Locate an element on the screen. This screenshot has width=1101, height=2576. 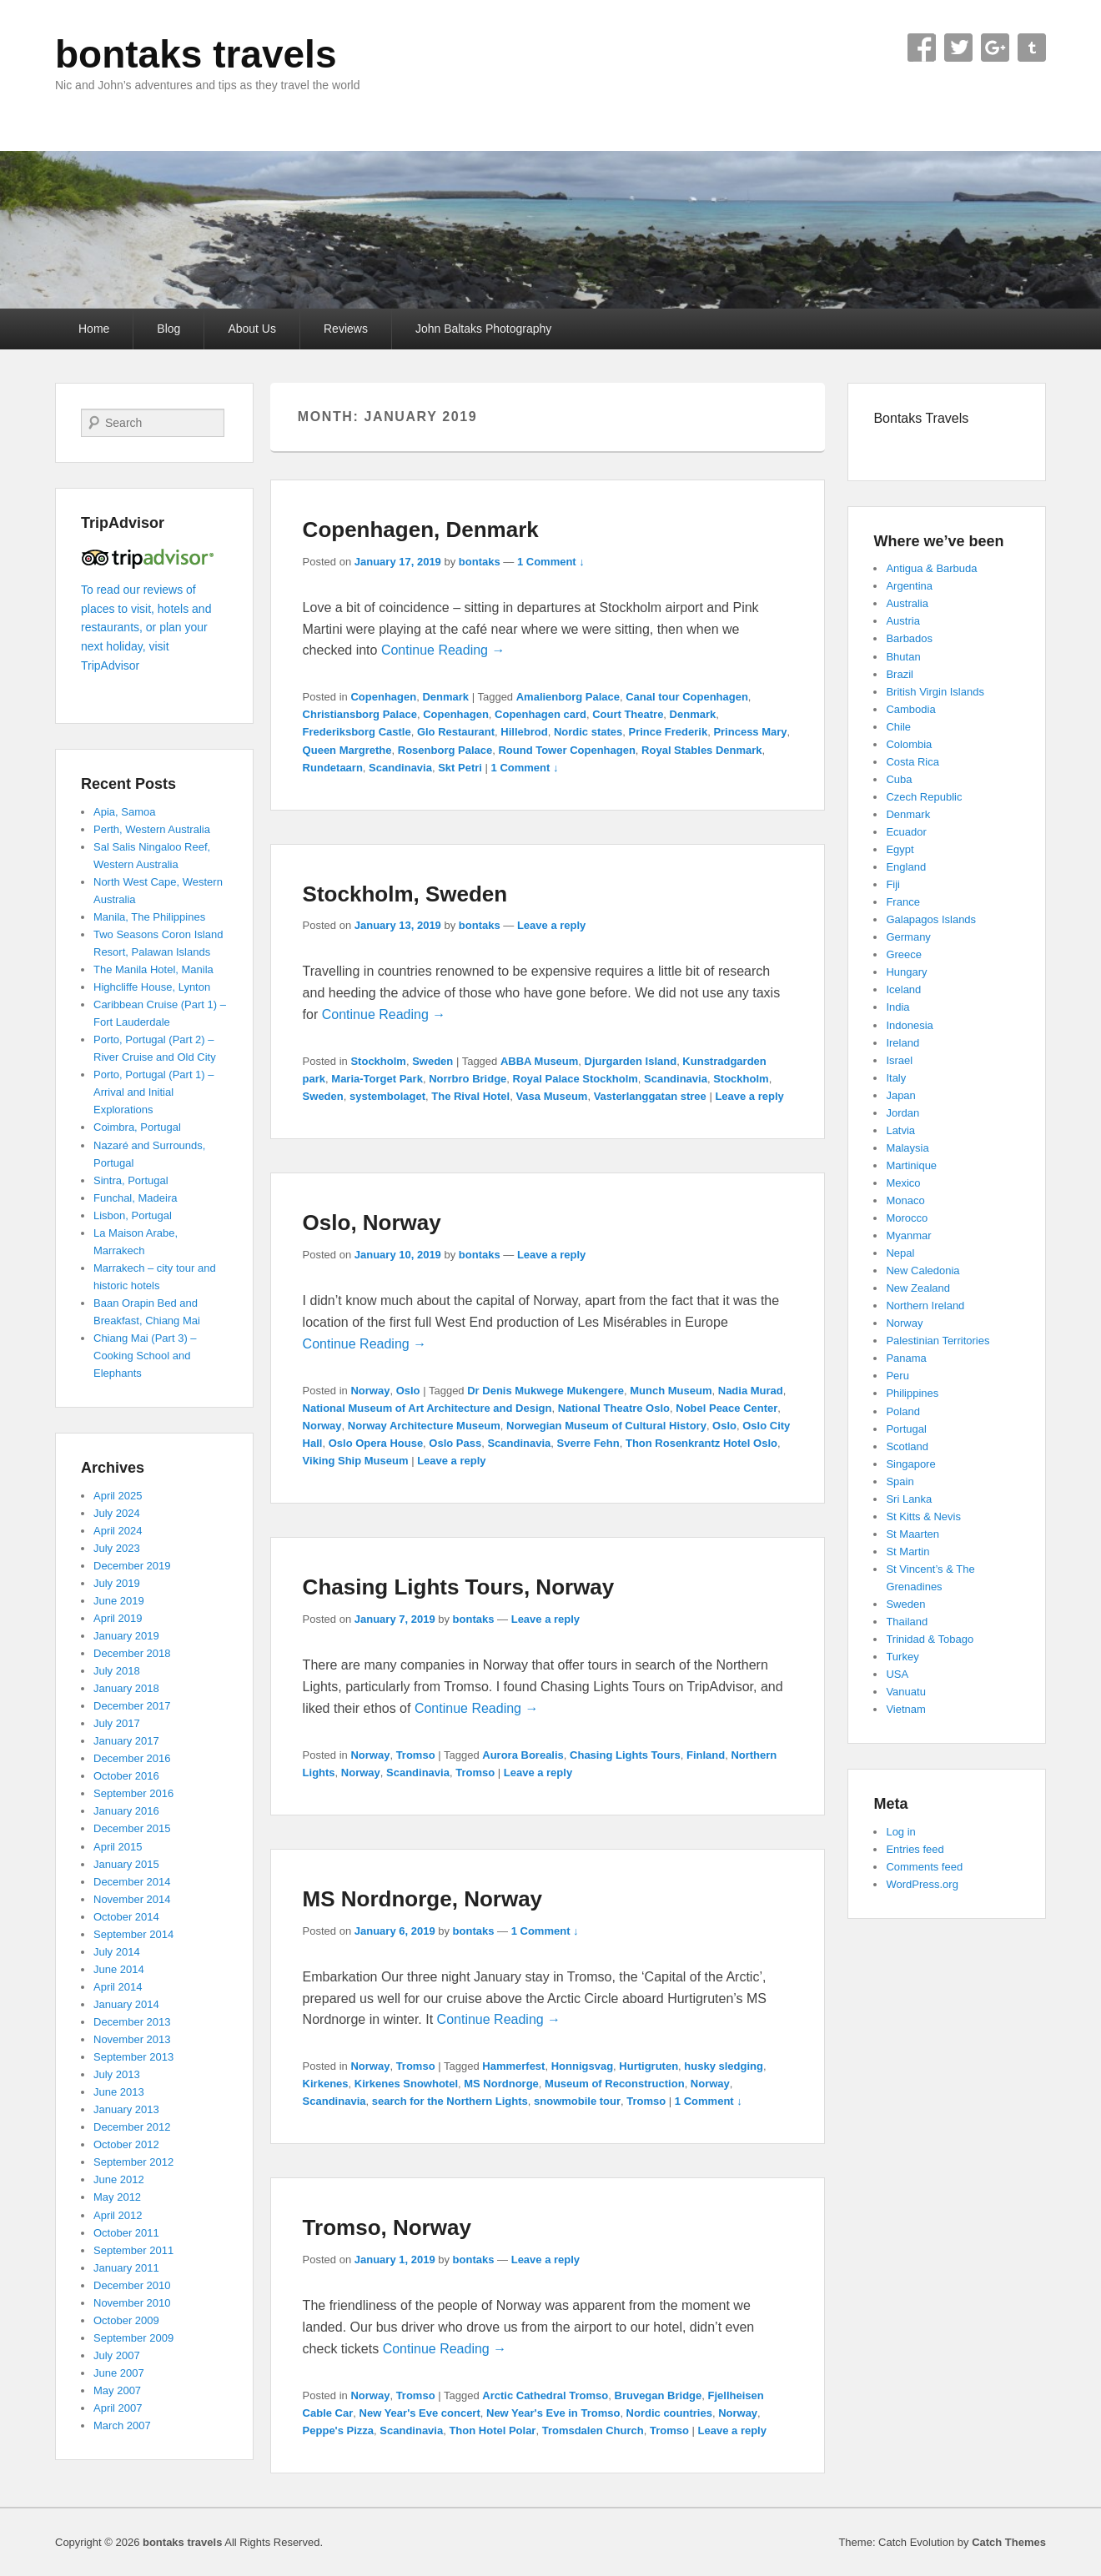
Kirkenes is located at coordinates (326, 2083).